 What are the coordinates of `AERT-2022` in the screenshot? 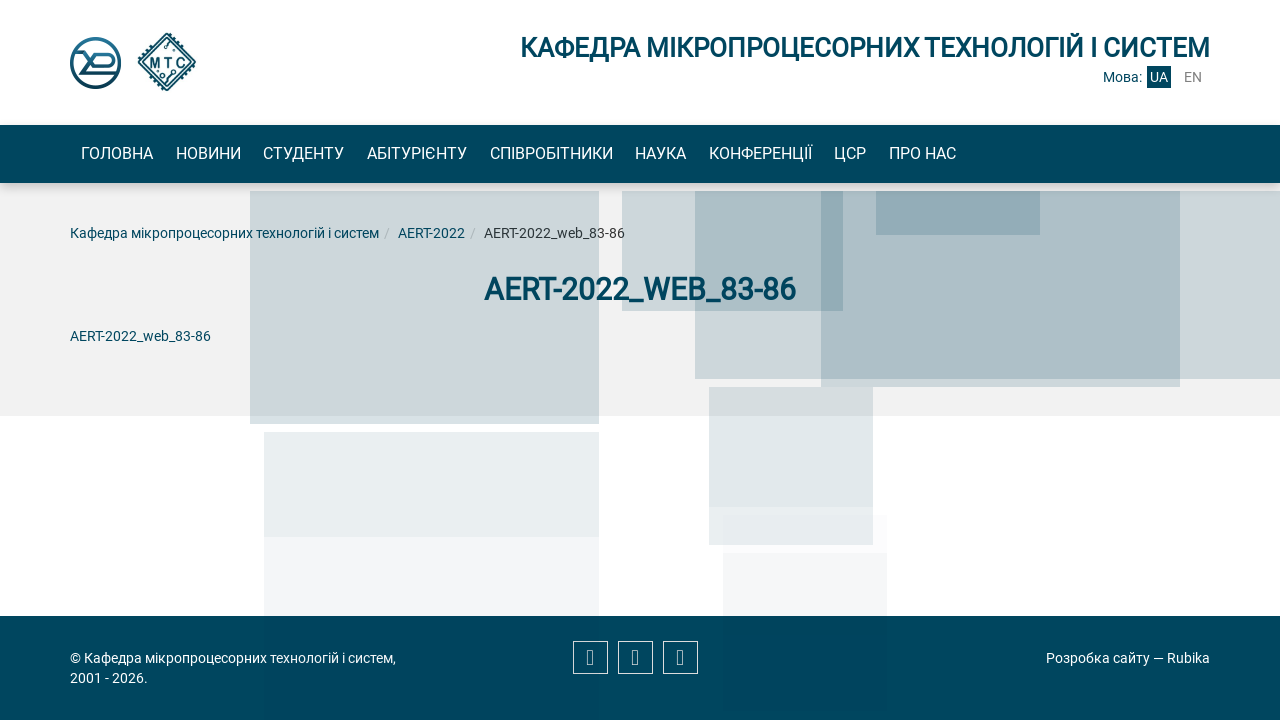 It's located at (431, 238).